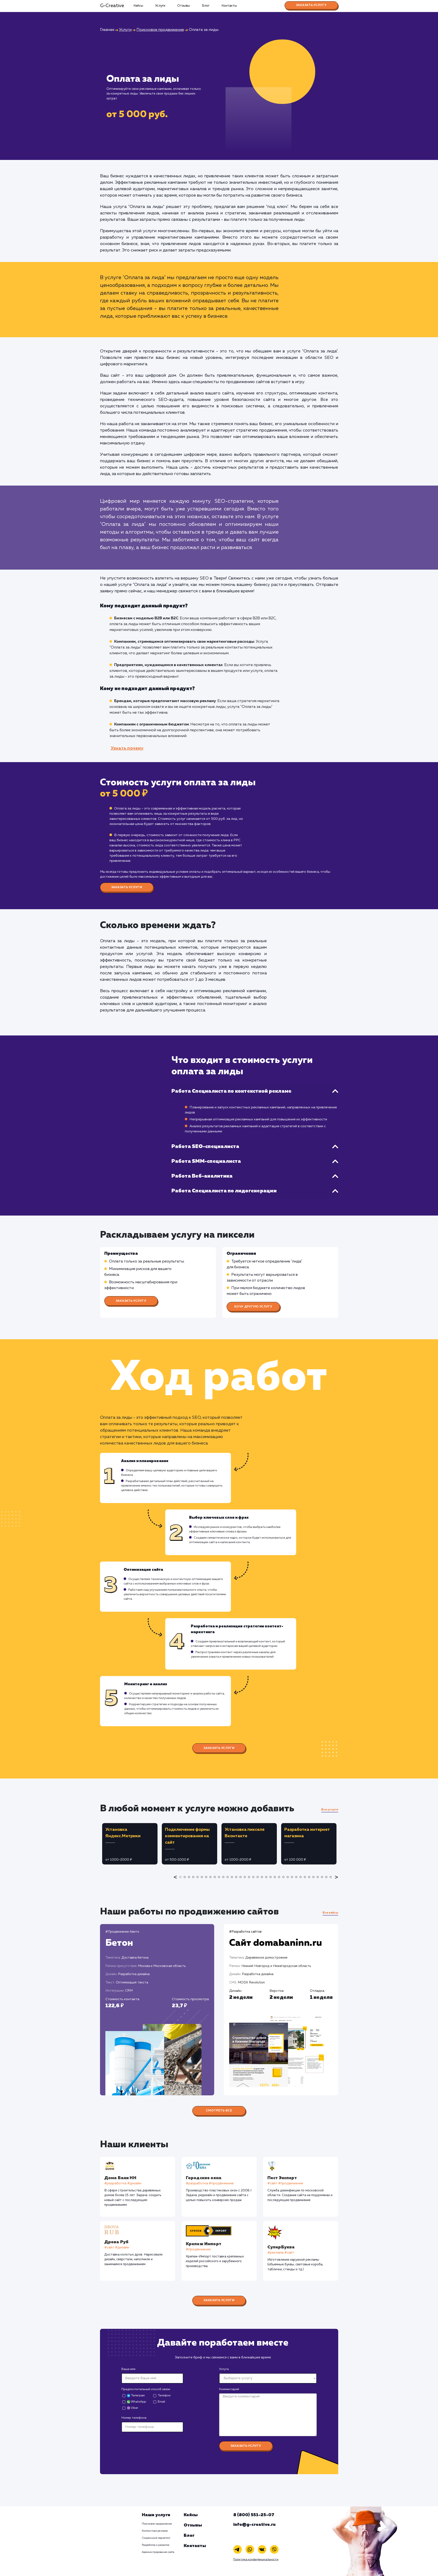 The image size is (438, 2576). Describe the element at coordinates (210, 2183) in the screenshot. I see `#разработка #продвижение` at that location.